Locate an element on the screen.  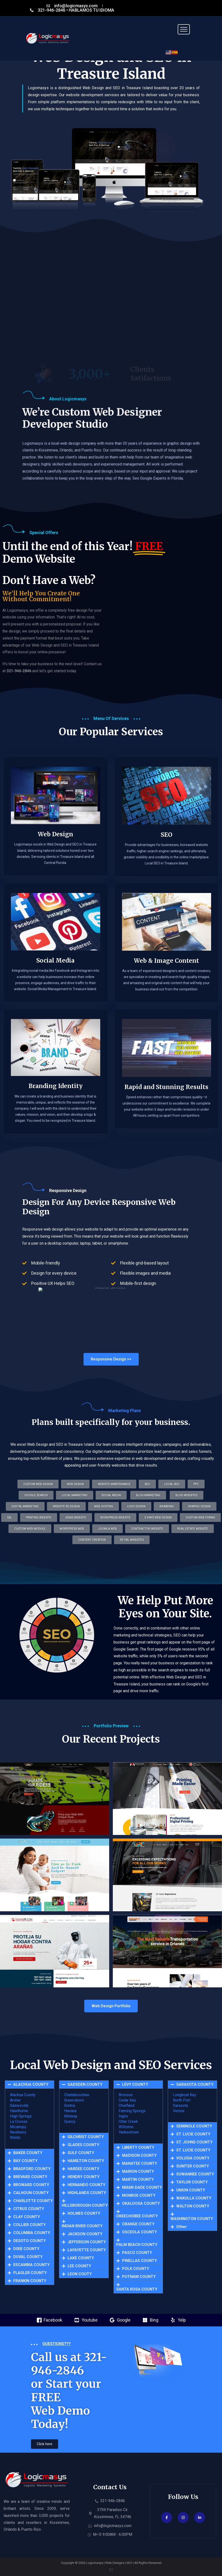
INDIAN RIVER COUNTY is located at coordinates (82, 2226).